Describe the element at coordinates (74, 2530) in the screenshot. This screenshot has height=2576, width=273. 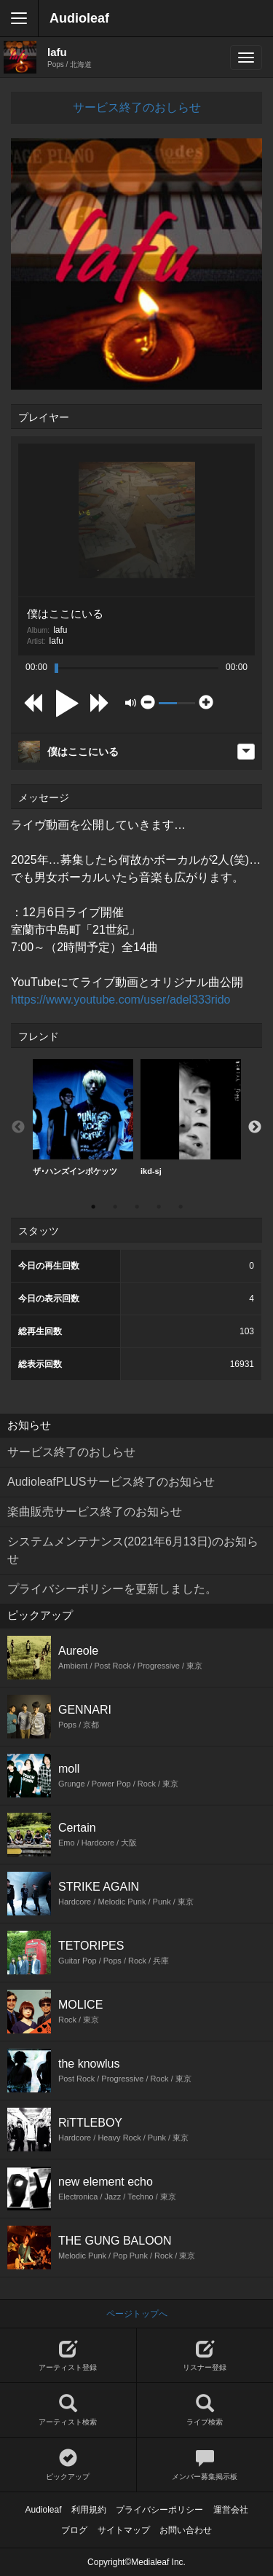
I see `ブログ` at that location.